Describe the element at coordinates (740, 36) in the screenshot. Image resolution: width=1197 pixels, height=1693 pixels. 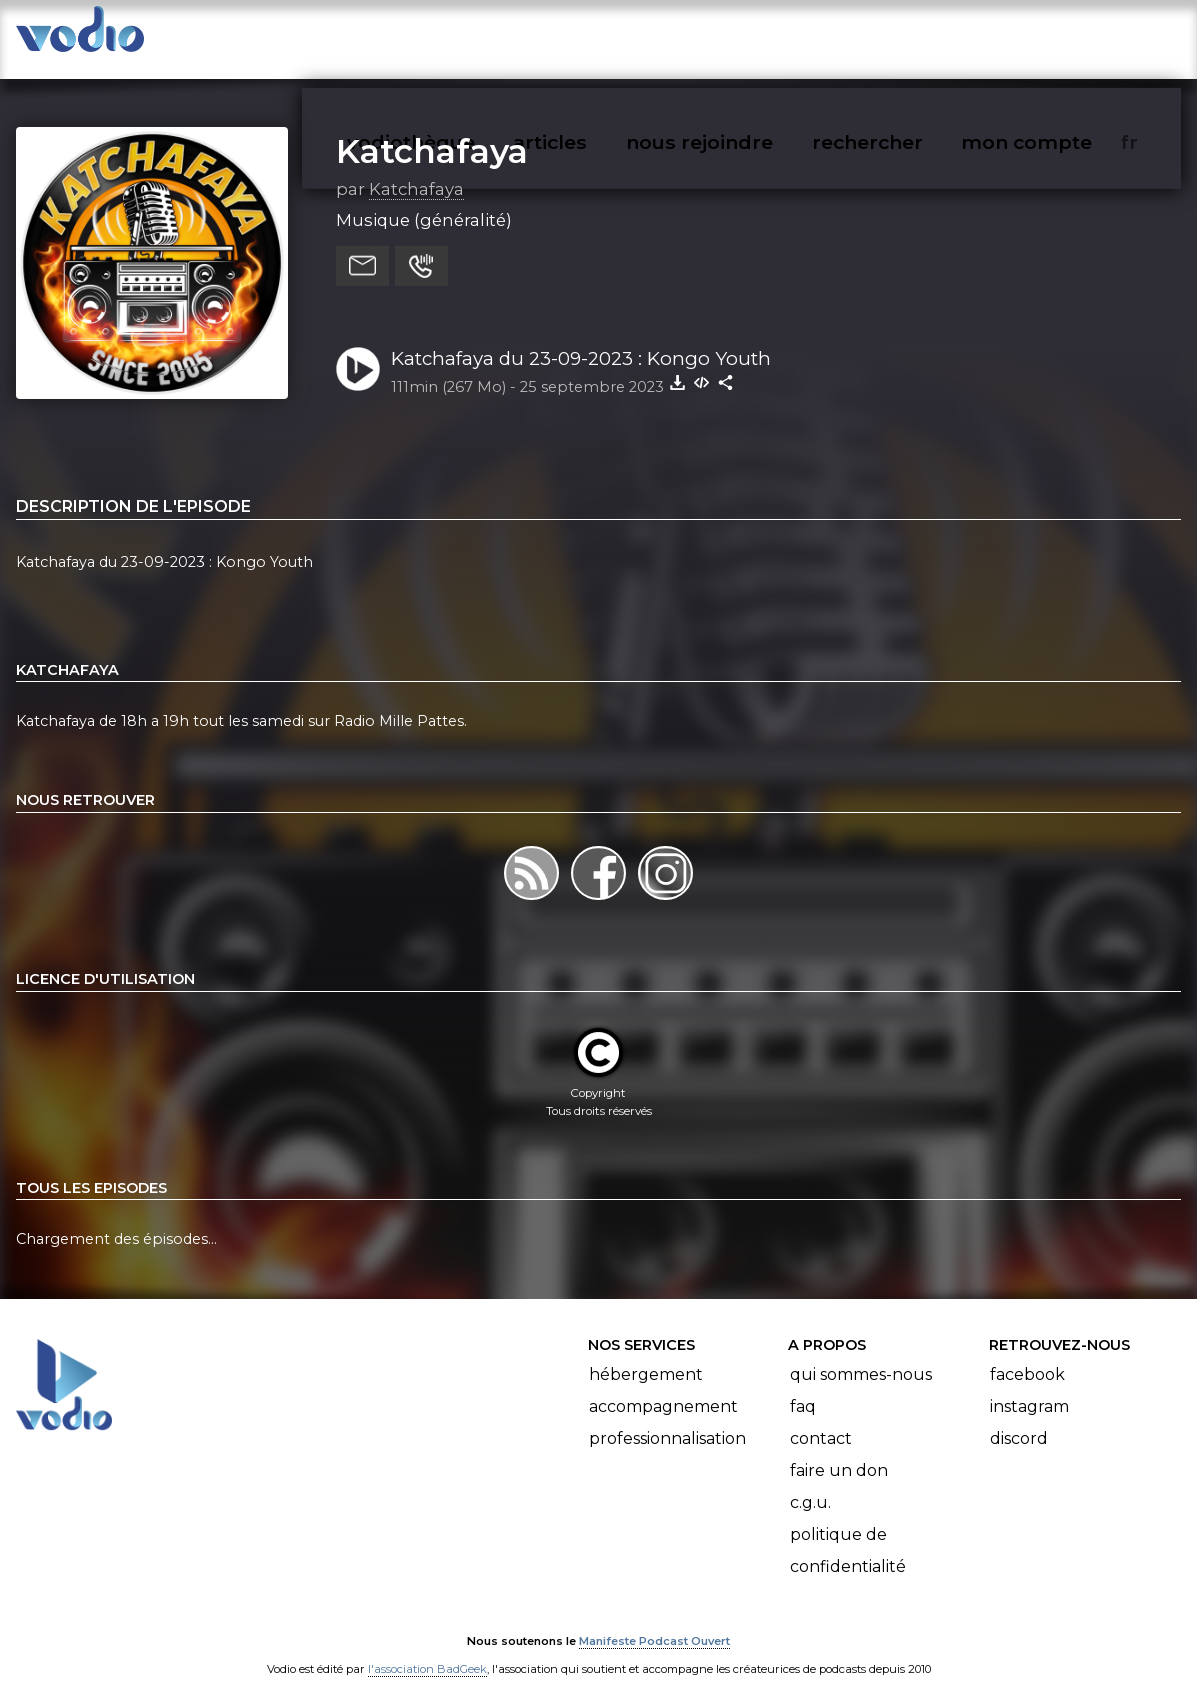
I see `nous rejoindre` at that location.